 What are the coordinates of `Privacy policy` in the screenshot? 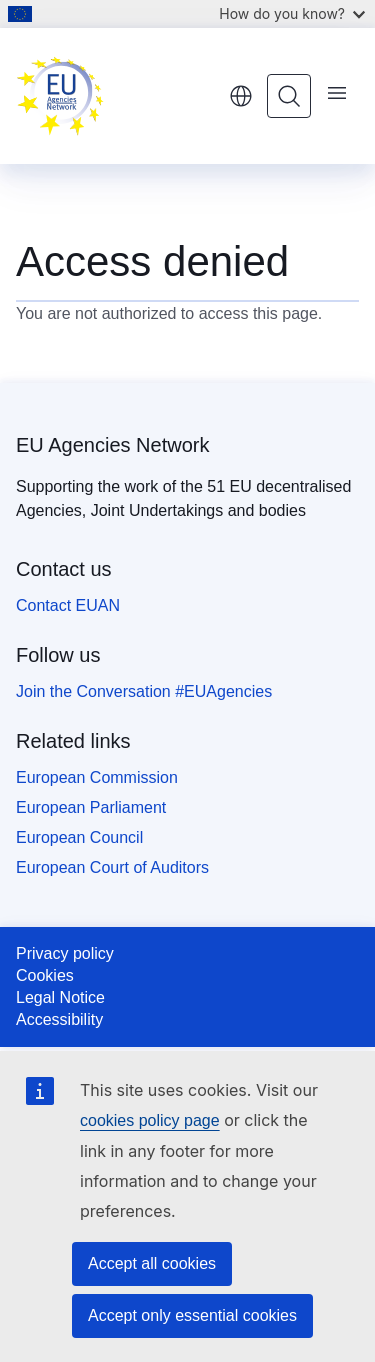 It's located at (65, 953).